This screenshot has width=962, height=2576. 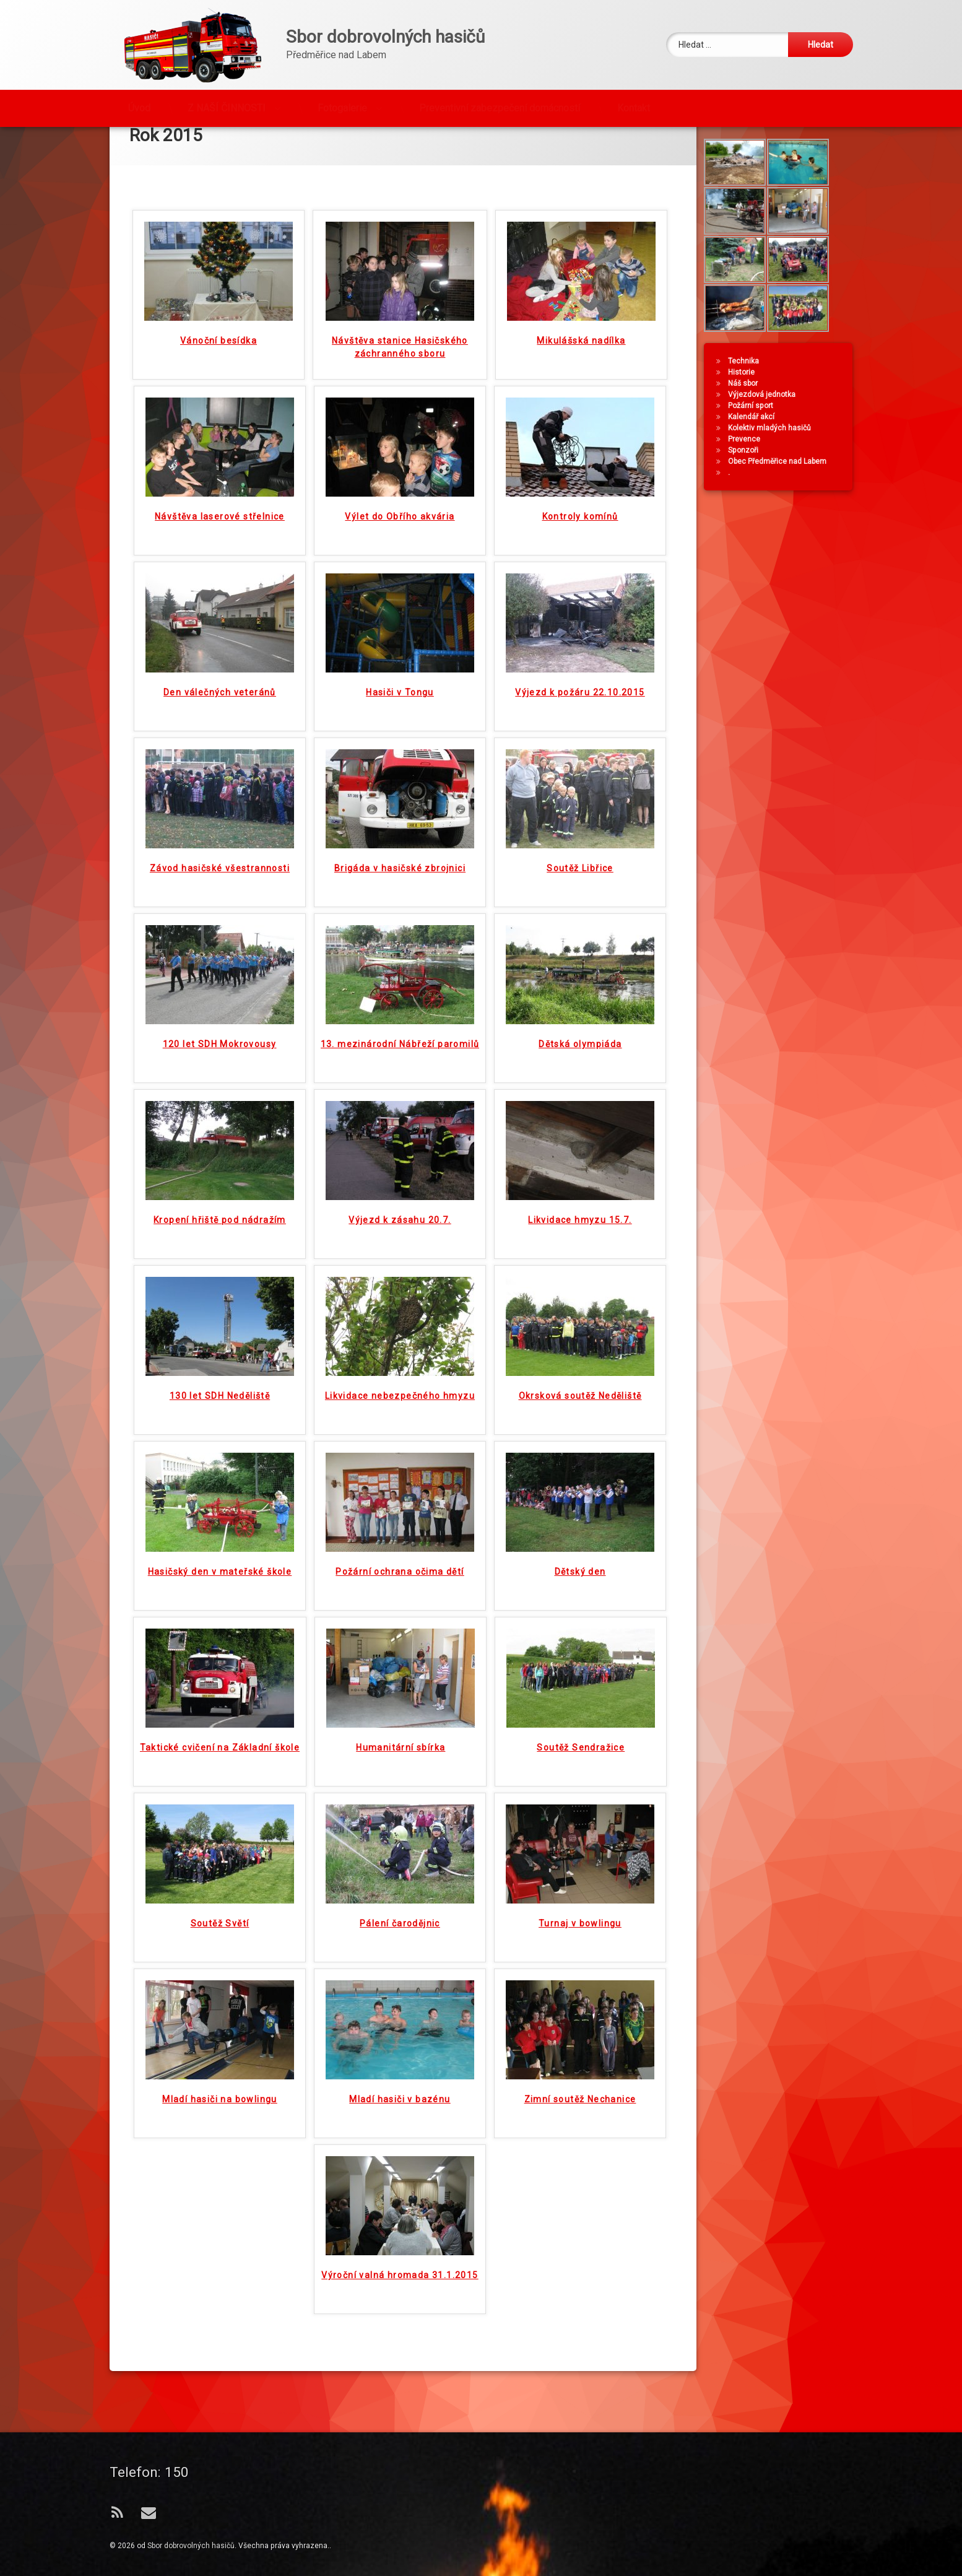 What do you see at coordinates (400, 1930) in the screenshot?
I see `Pálení čarodějnic` at bounding box center [400, 1930].